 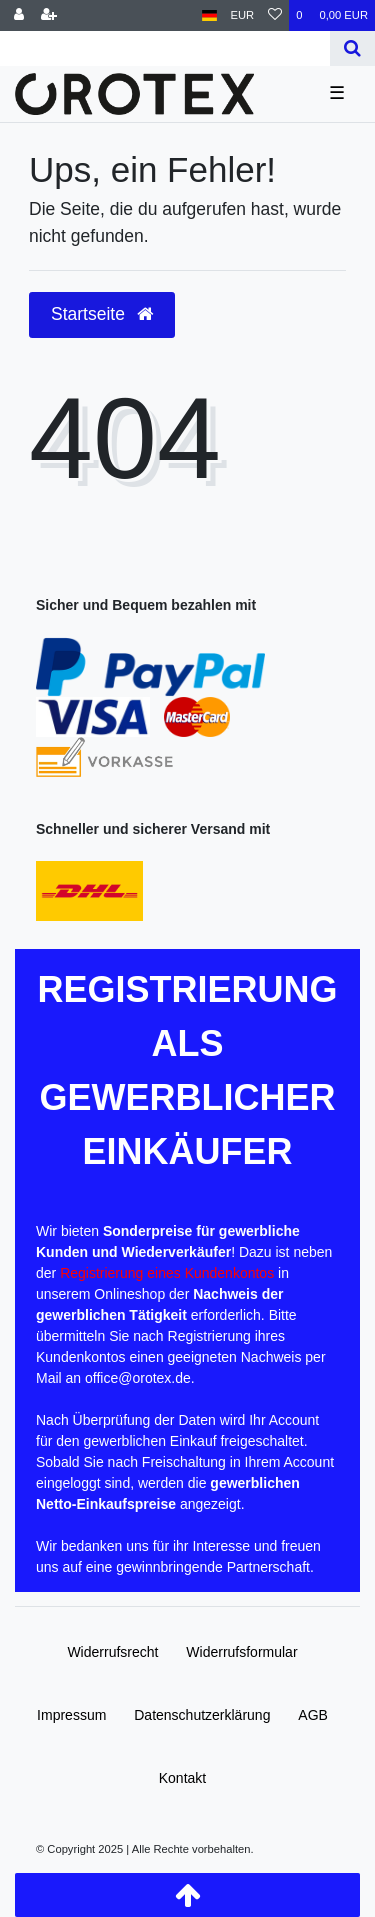 I want to click on AGB, so click(x=313, y=1715).